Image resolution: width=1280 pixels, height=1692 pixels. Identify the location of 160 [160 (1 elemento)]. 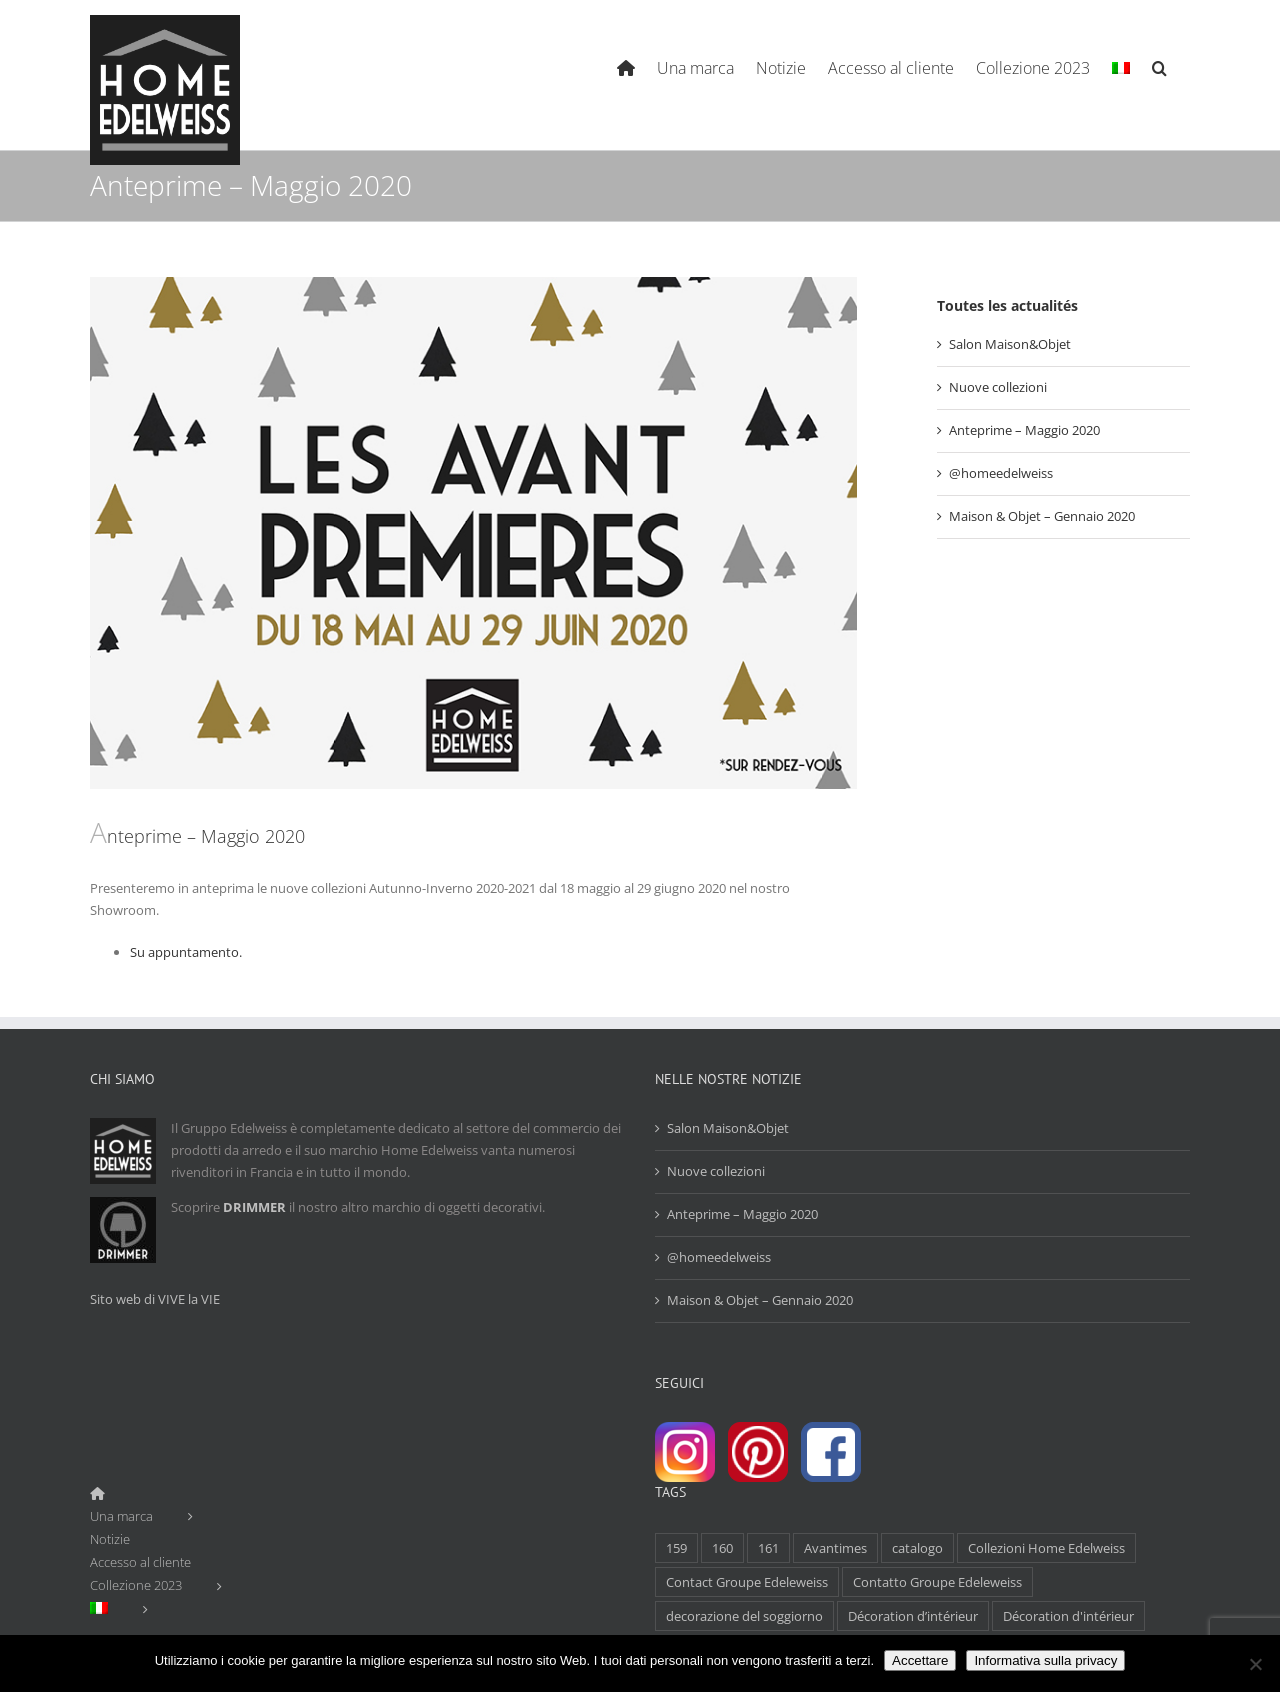
(722, 1548).